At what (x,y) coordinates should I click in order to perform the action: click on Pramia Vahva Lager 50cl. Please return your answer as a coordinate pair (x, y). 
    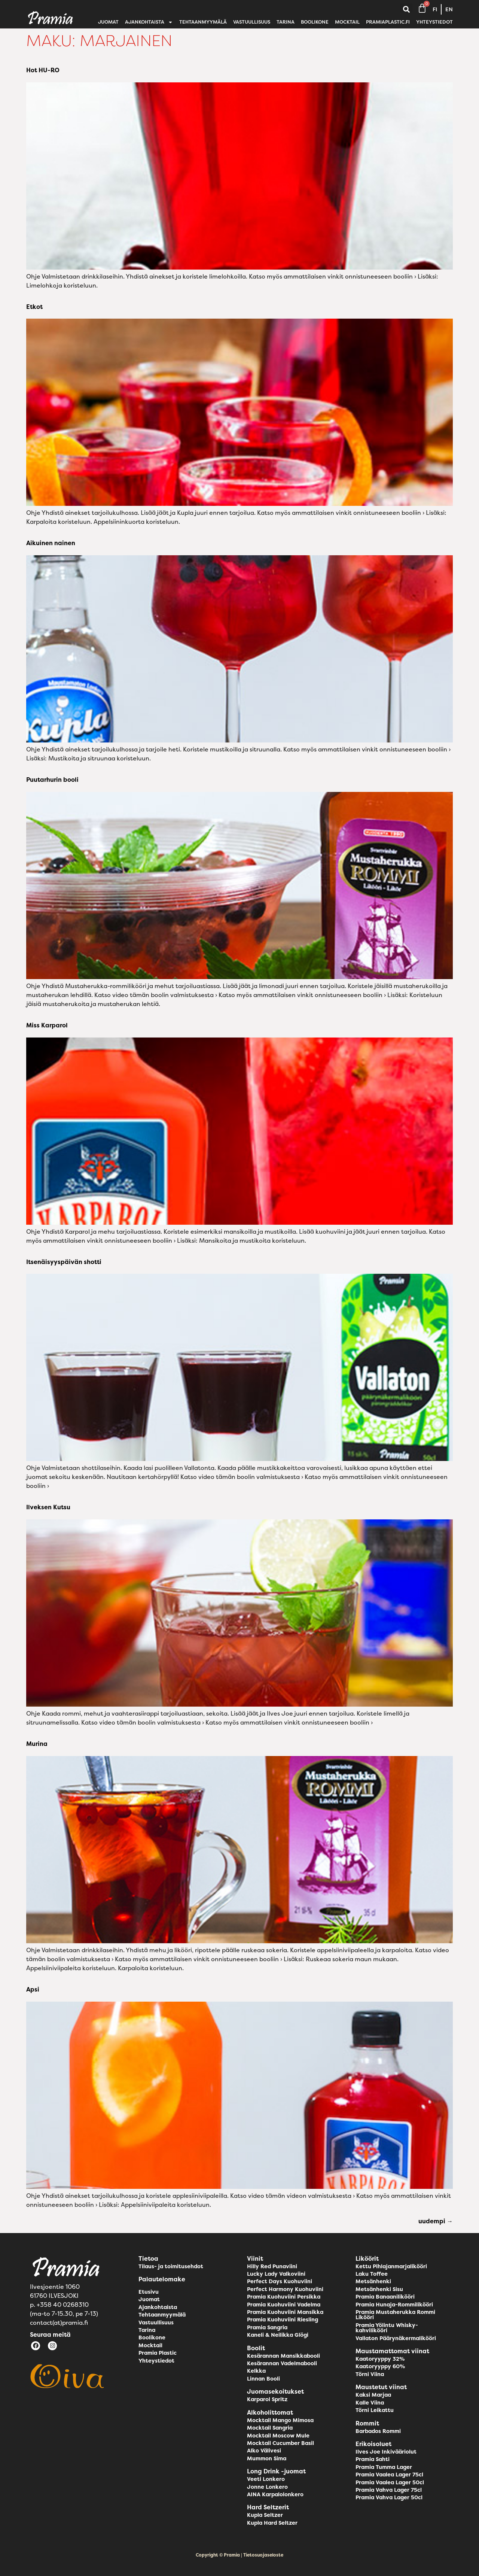
    Looking at the image, I should click on (389, 2497).